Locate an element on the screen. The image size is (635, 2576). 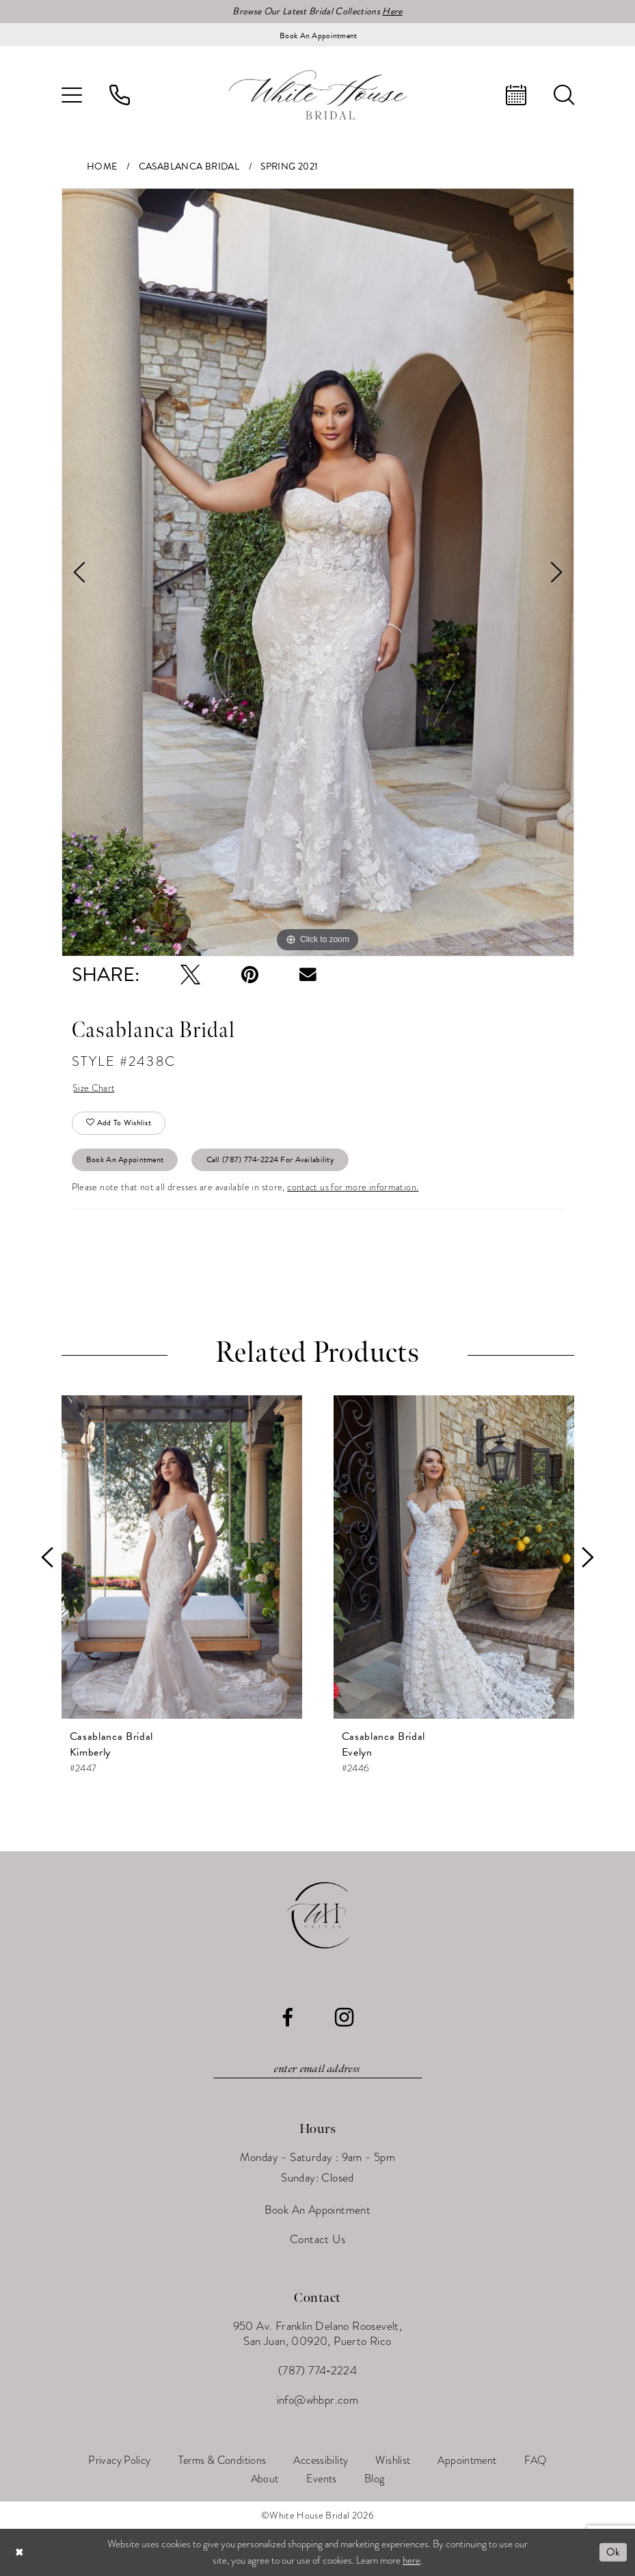
[Book an appointment] is located at coordinates (318, 34).